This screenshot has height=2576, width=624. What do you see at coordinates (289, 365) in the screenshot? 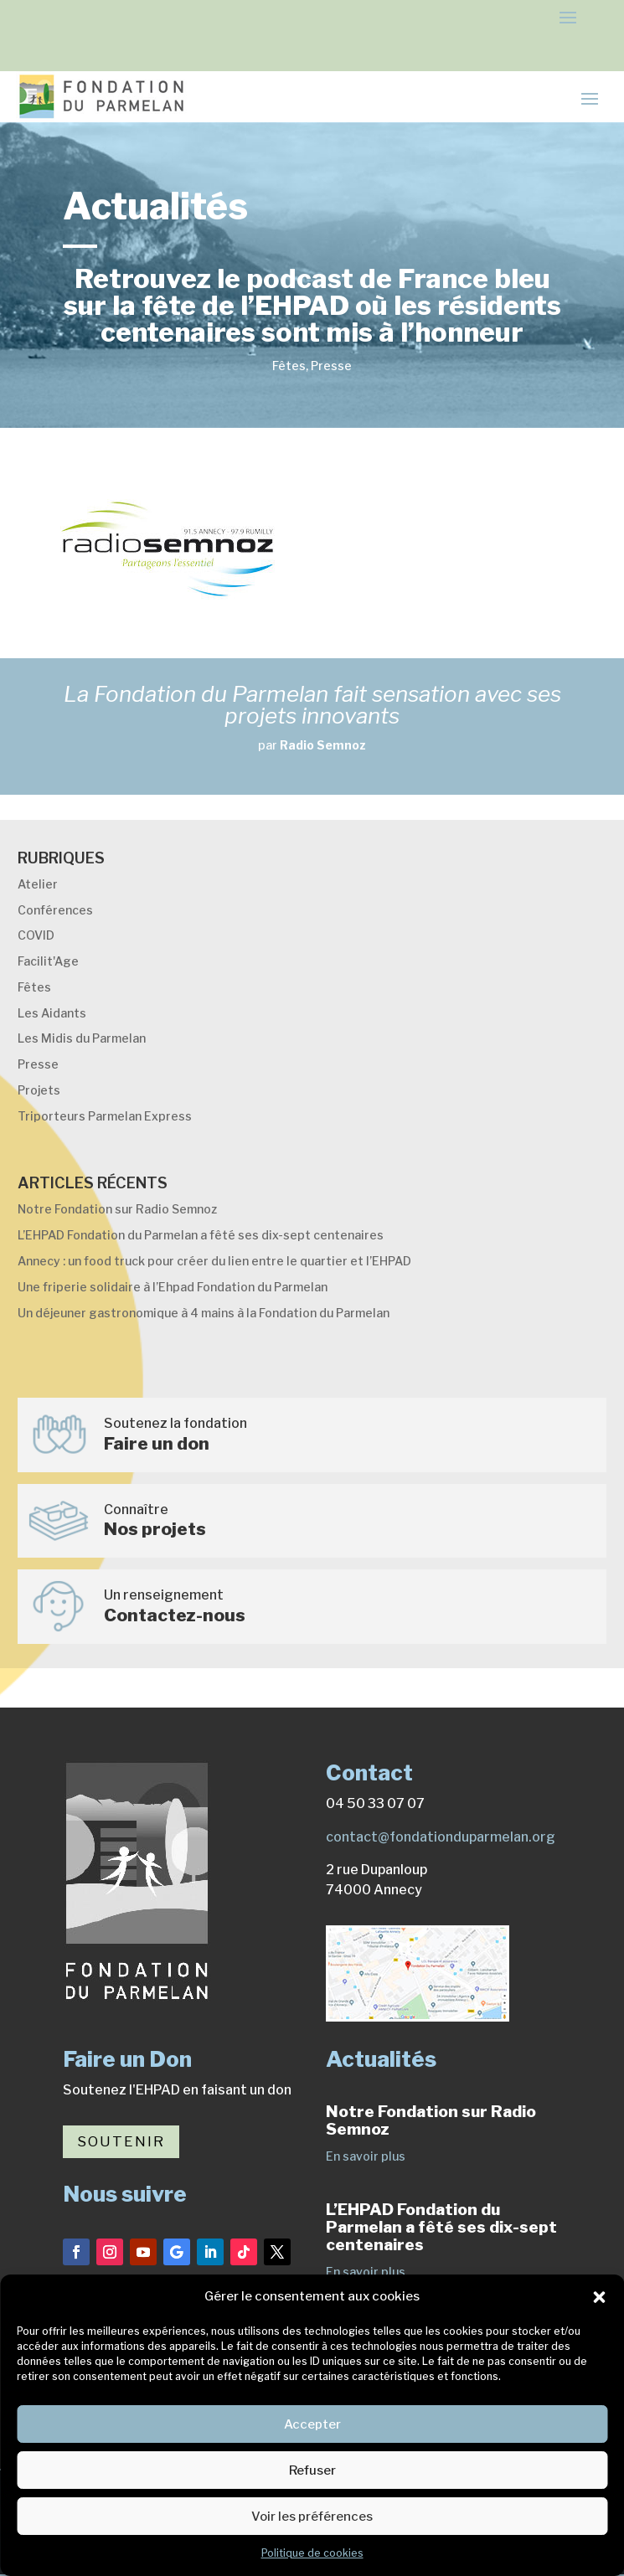
I see `Fêtes` at bounding box center [289, 365].